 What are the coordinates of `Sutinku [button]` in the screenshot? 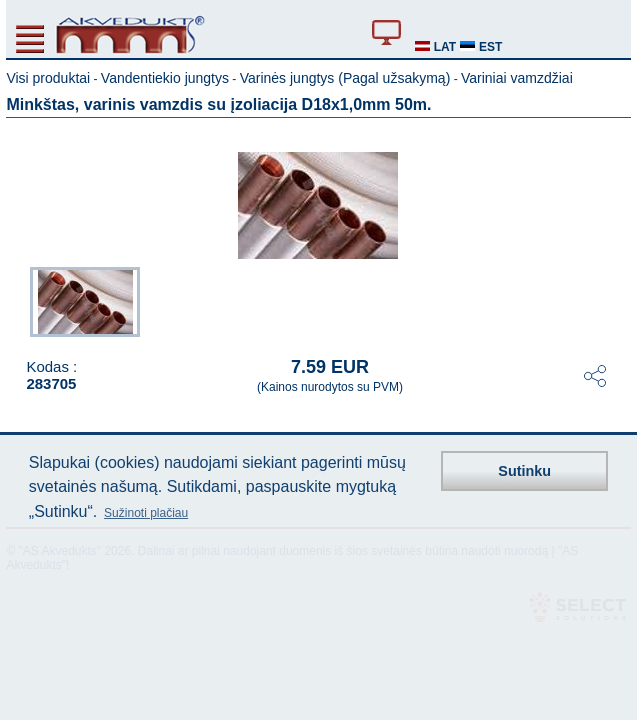 It's located at (524, 471).